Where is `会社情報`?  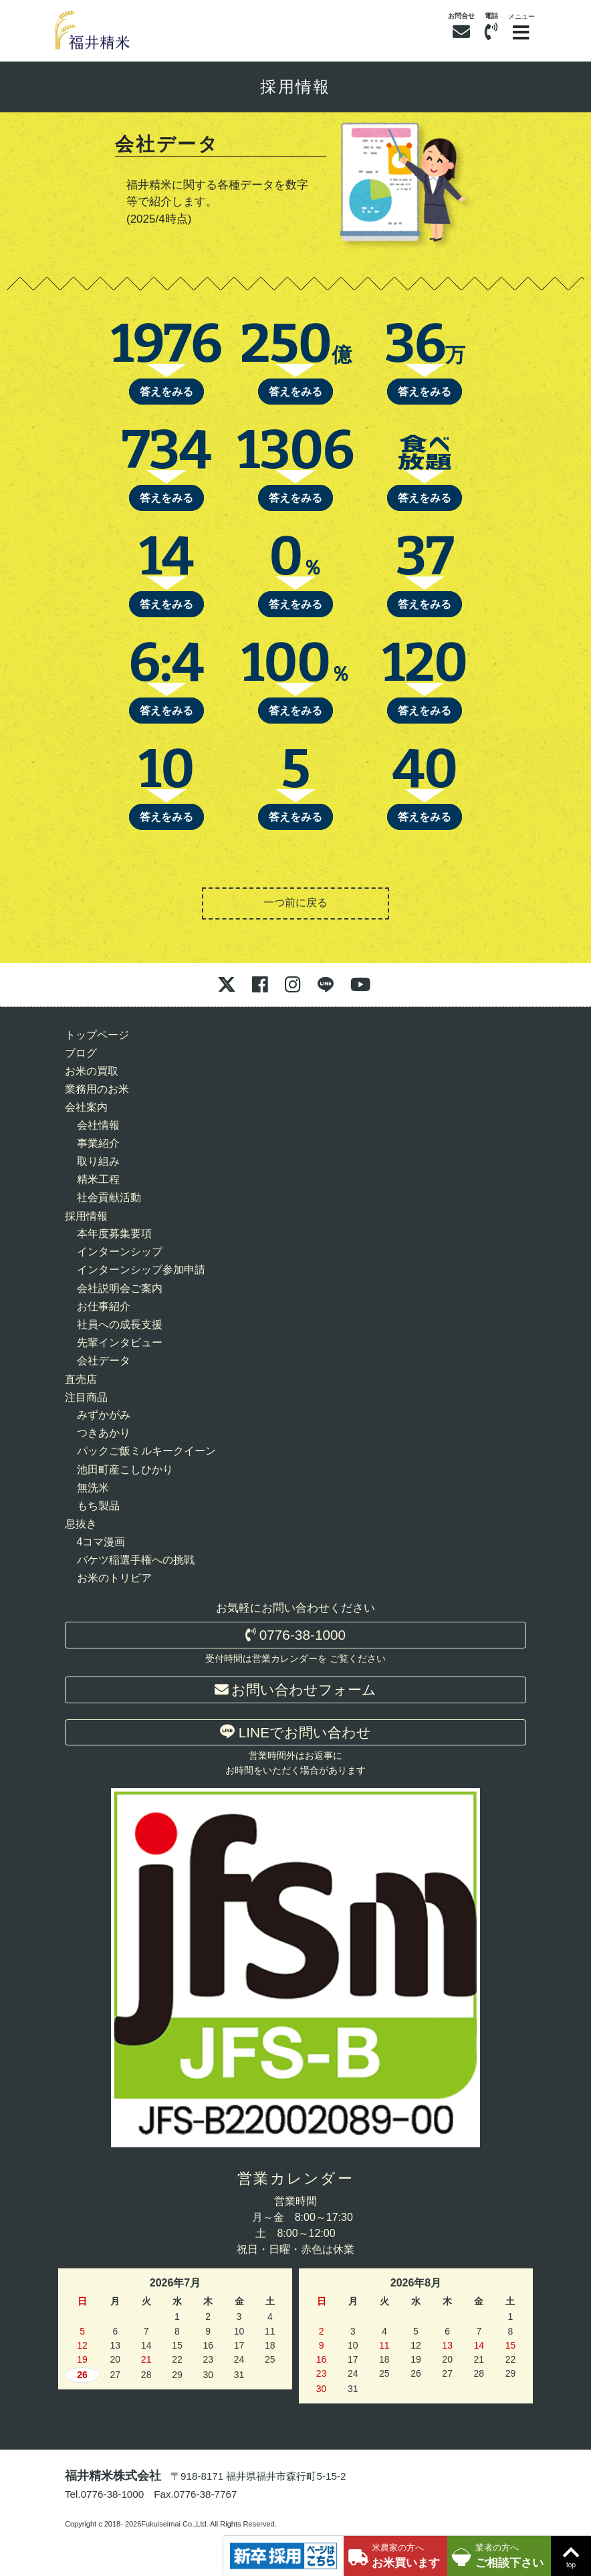 会社情報 is located at coordinates (98, 1125).